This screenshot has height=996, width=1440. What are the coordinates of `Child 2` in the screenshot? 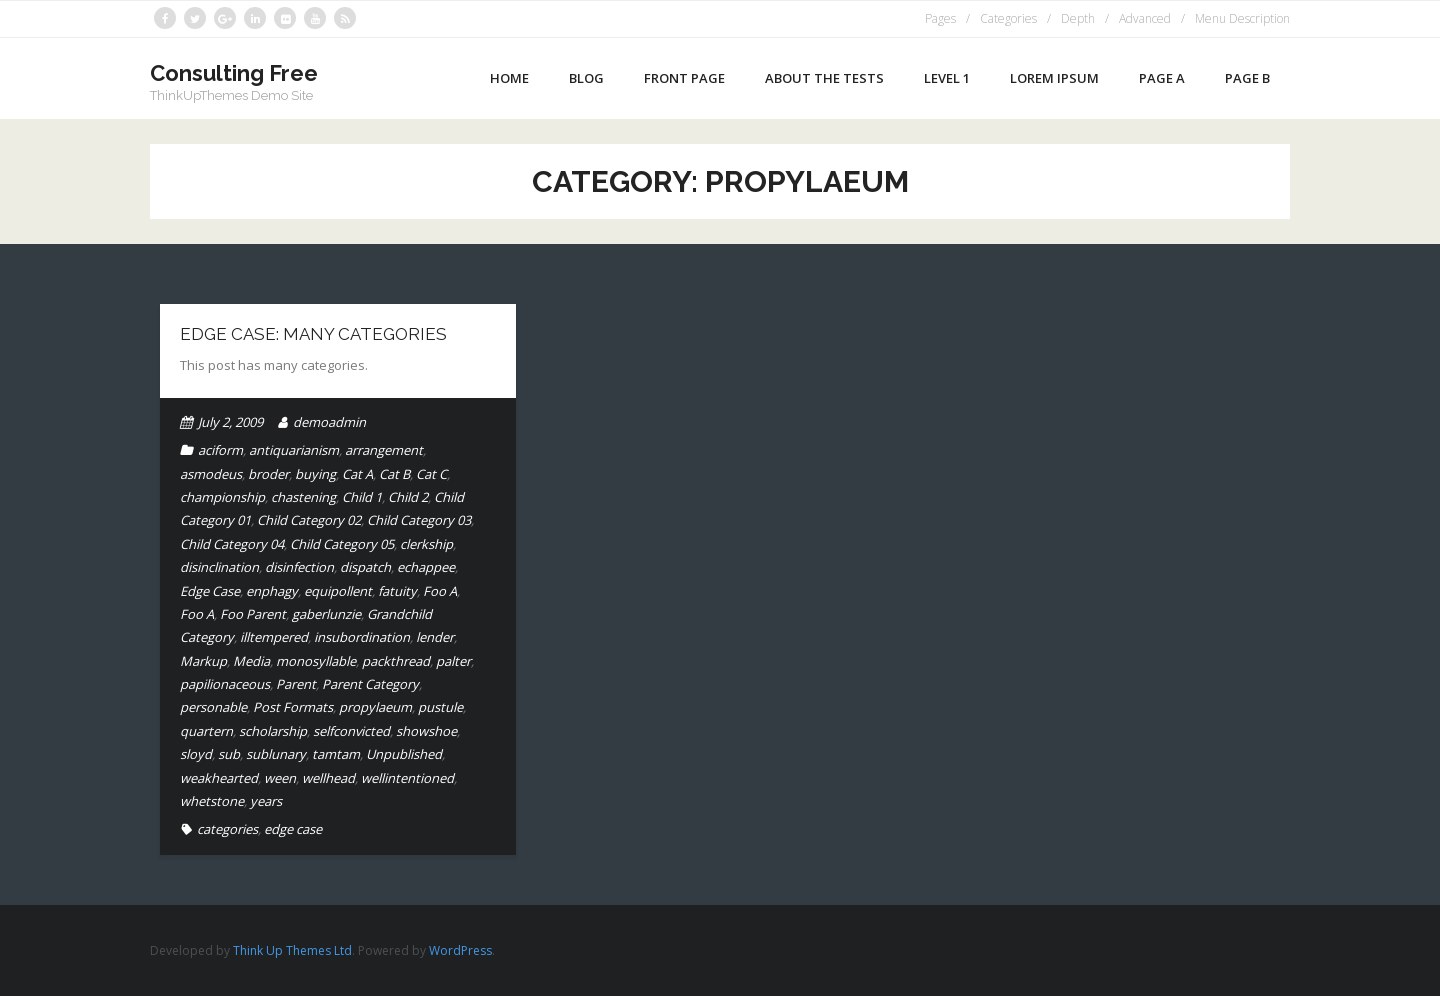 It's located at (408, 497).